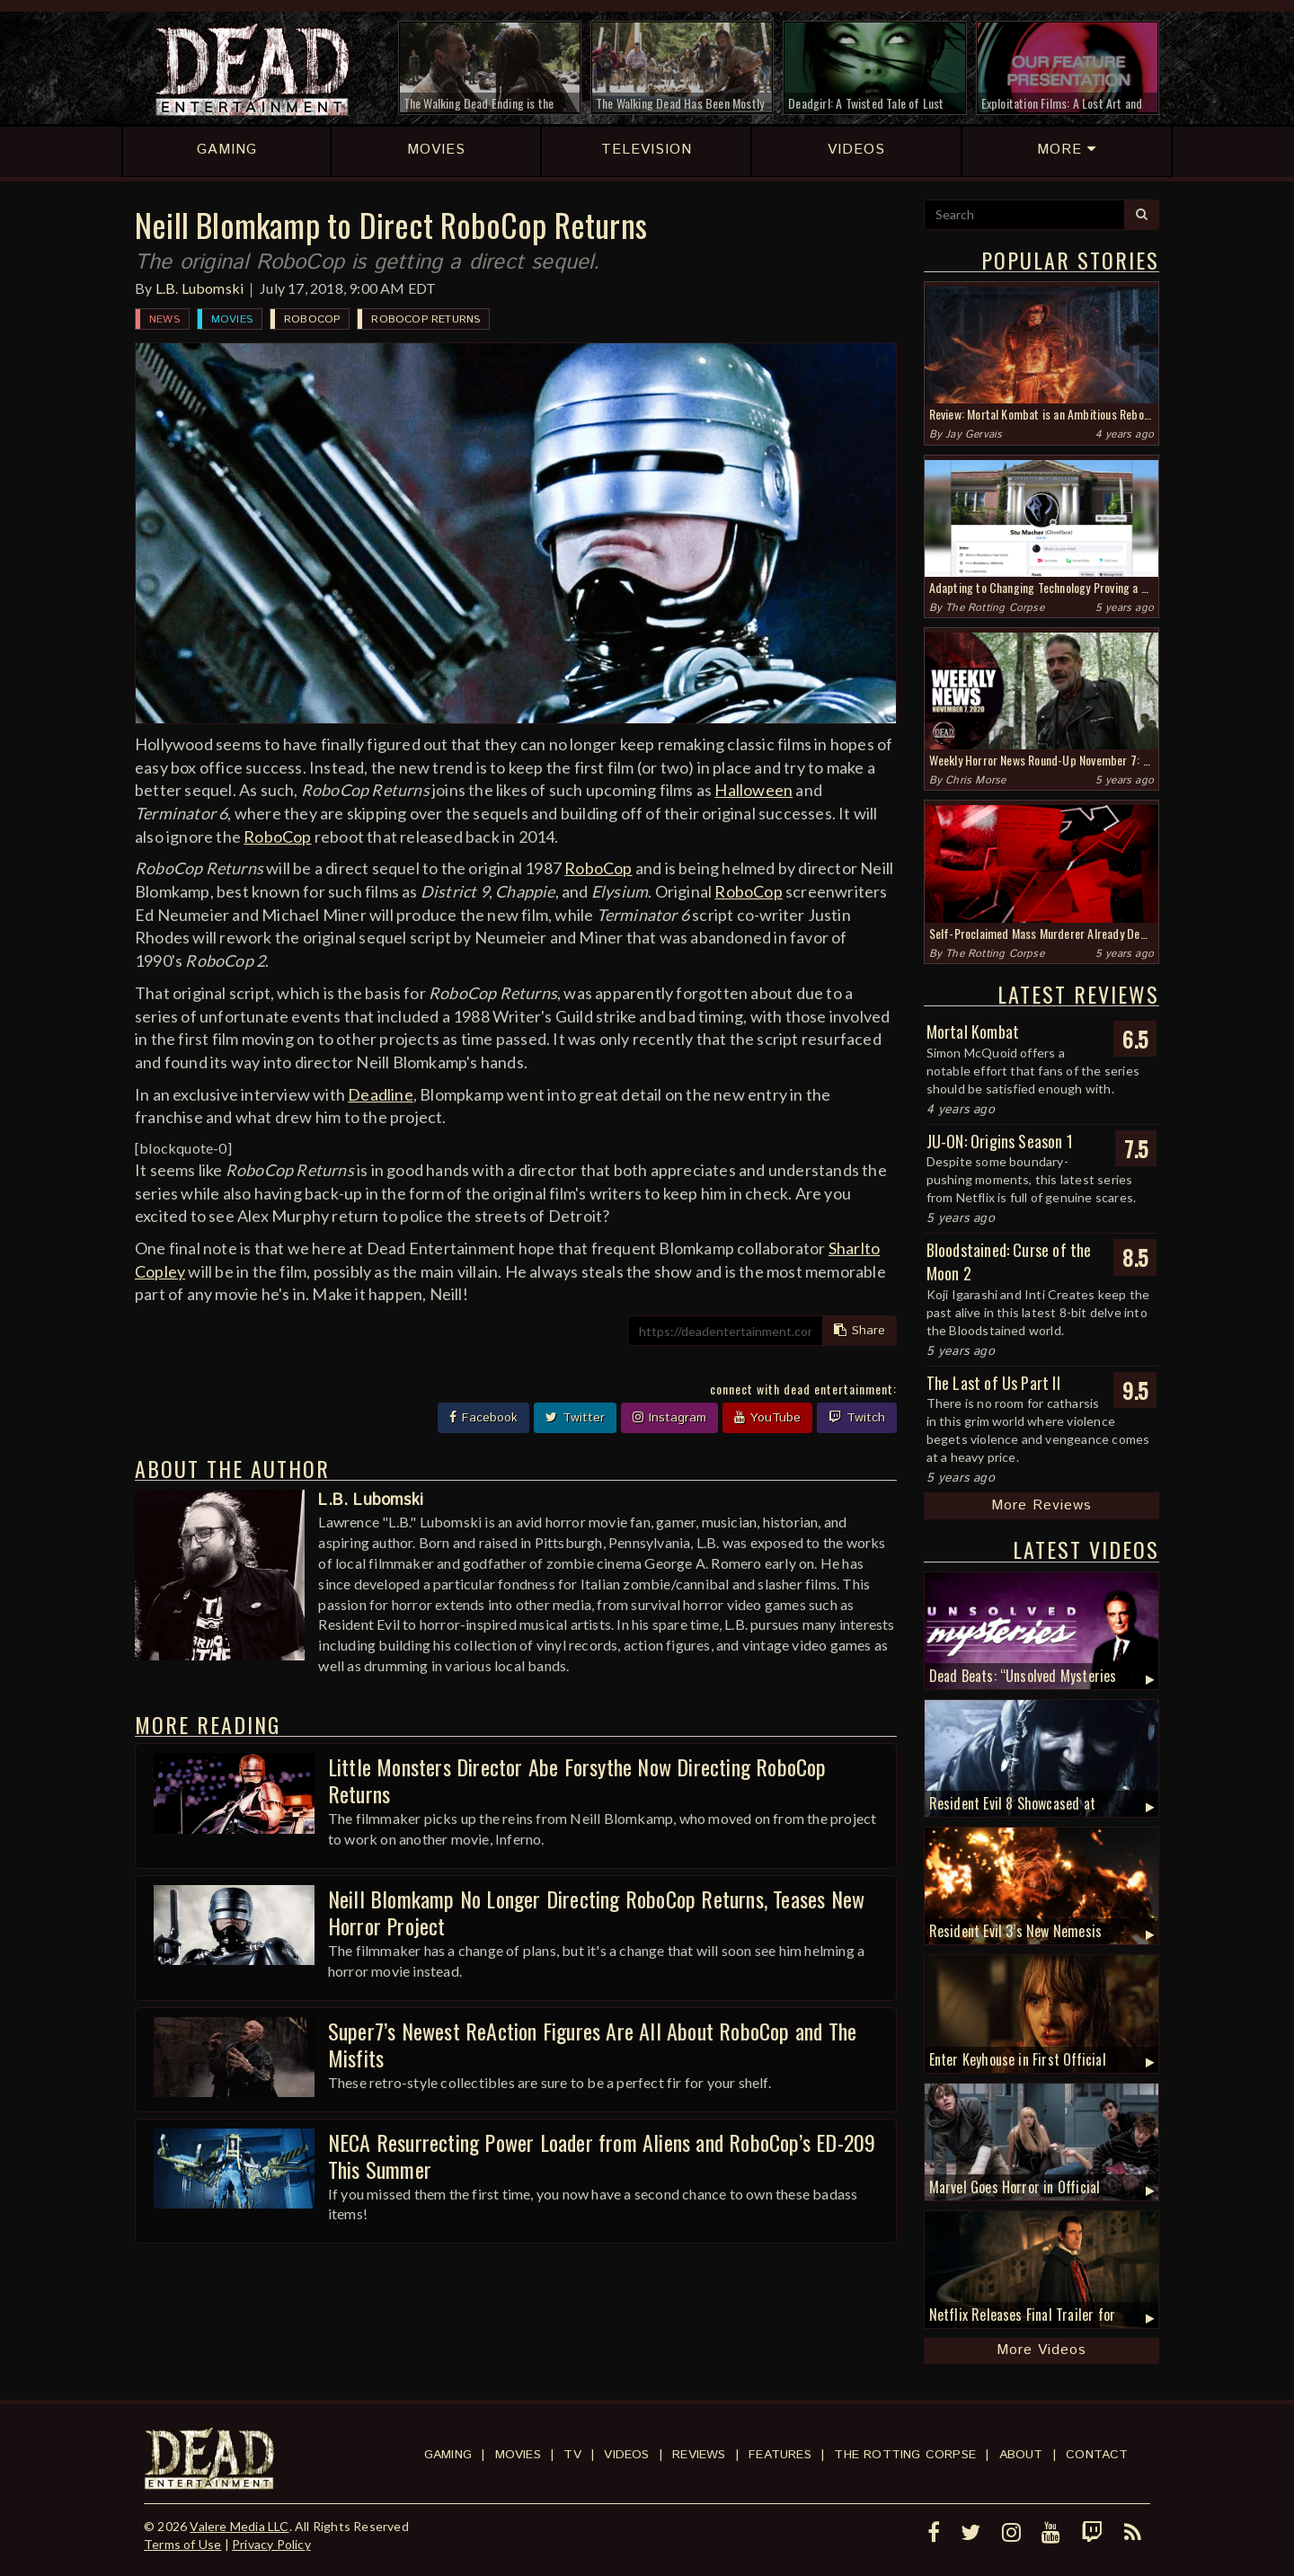  What do you see at coordinates (1021, 2455) in the screenshot?
I see `About` at bounding box center [1021, 2455].